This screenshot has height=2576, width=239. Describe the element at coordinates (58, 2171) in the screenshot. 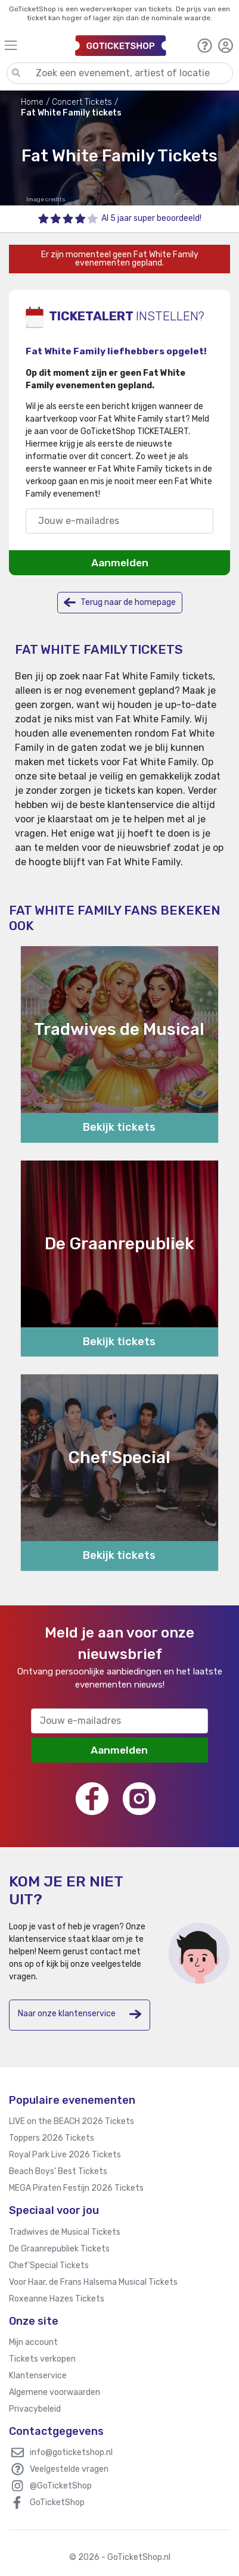

I see `Beach Boys’ Best Tickets` at that location.